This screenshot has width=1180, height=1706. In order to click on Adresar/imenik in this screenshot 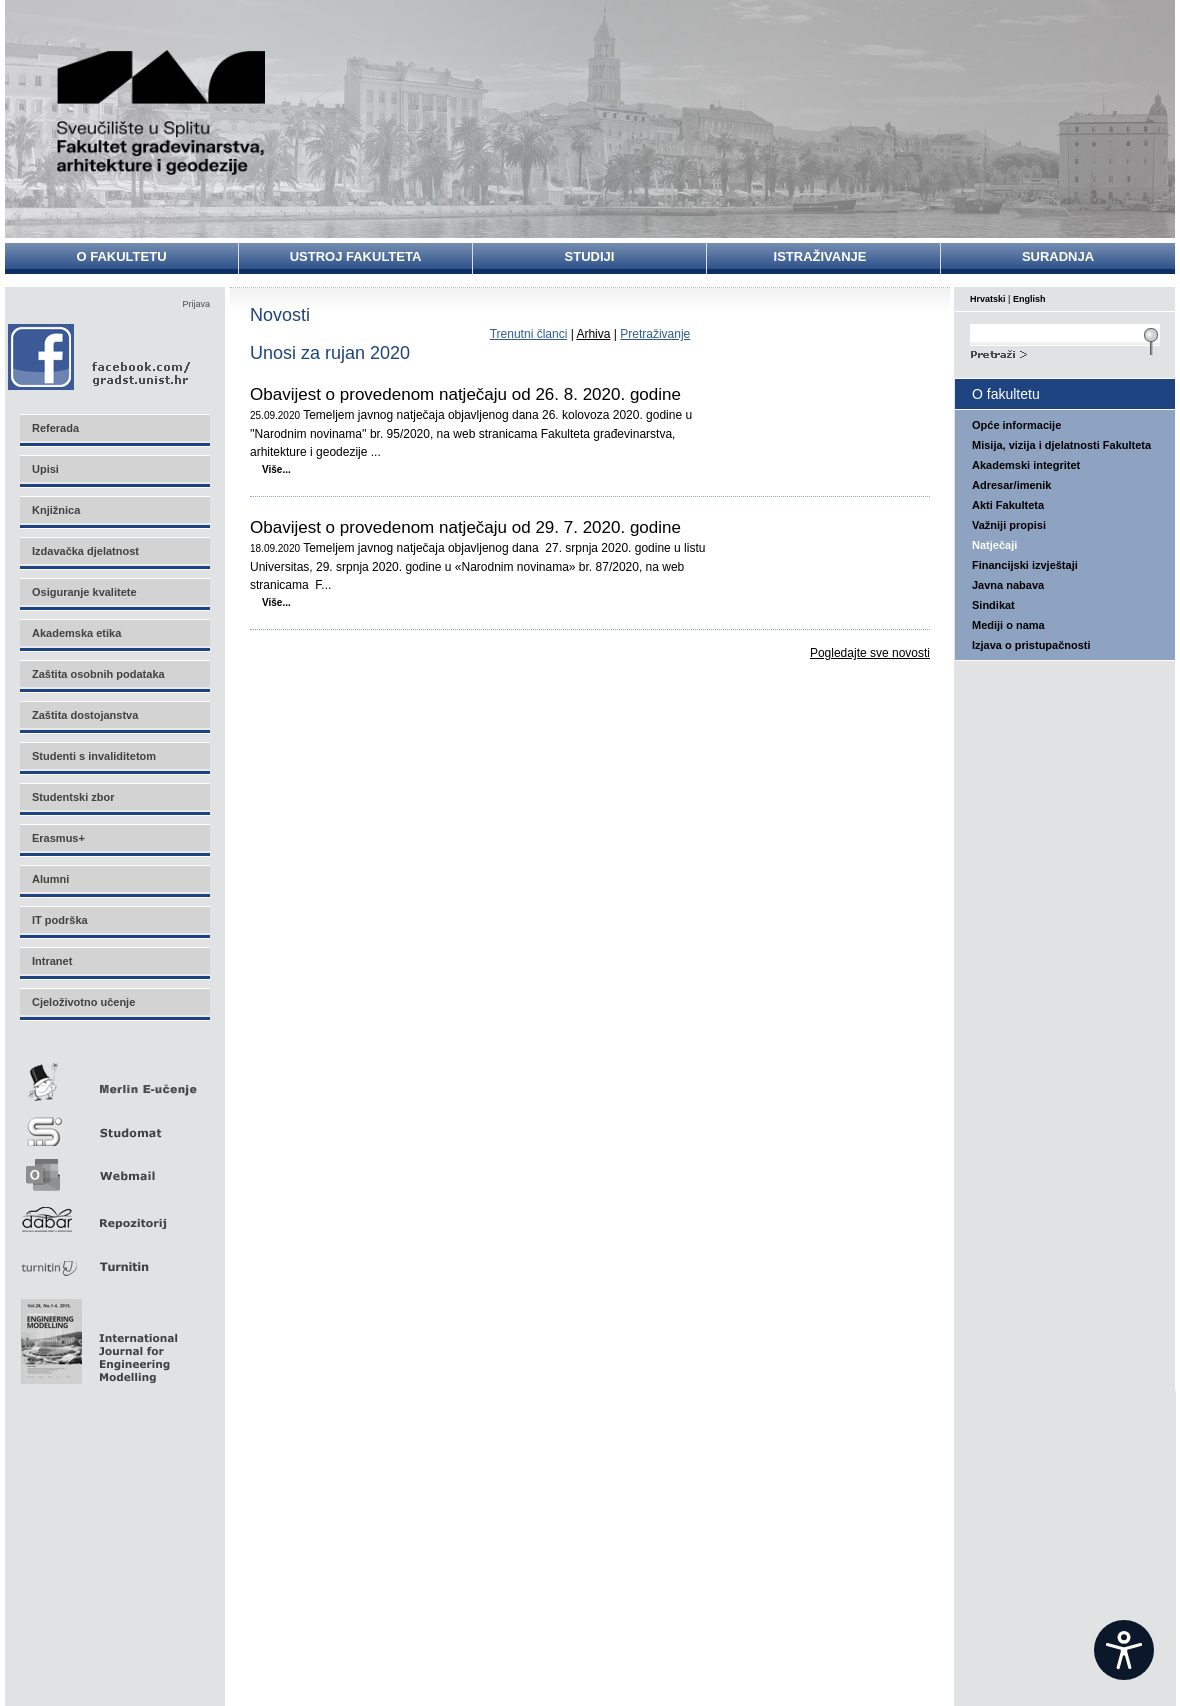, I will do `click(1011, 485)`.